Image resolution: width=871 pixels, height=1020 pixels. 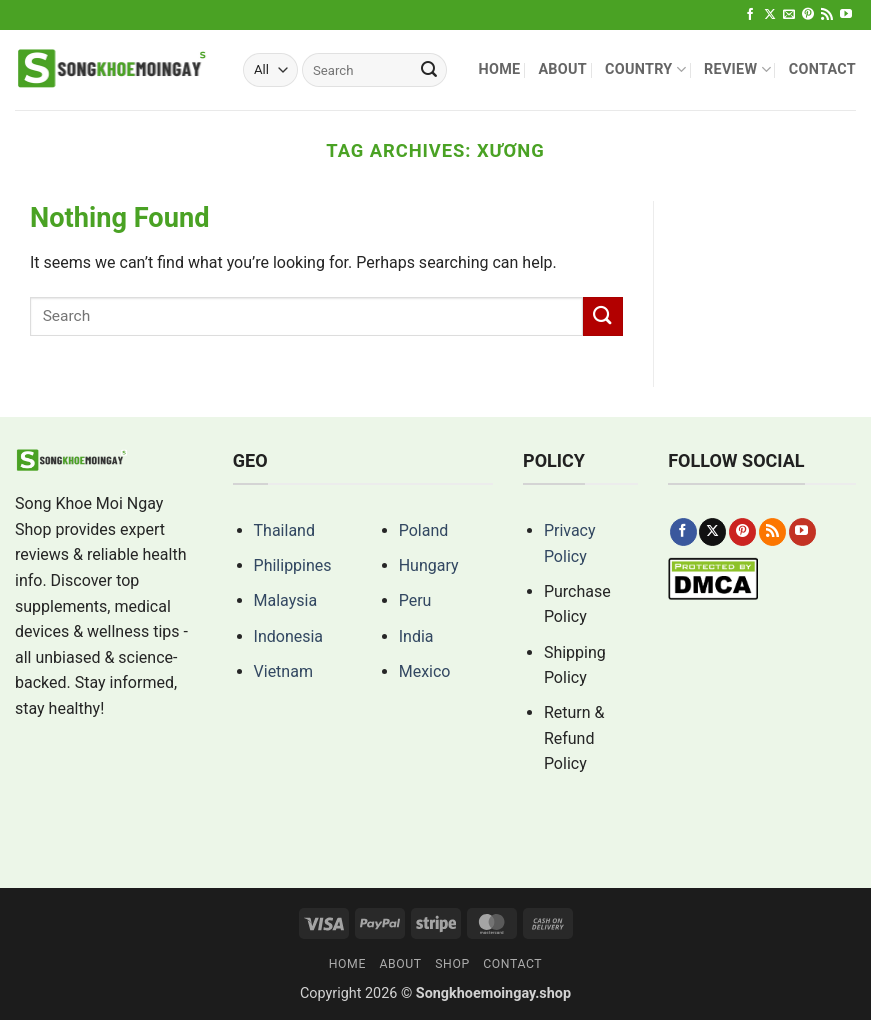 What do you see at coordinates (562, 69) in the screenshot?
I see `About` at bounding box center [562, 69].